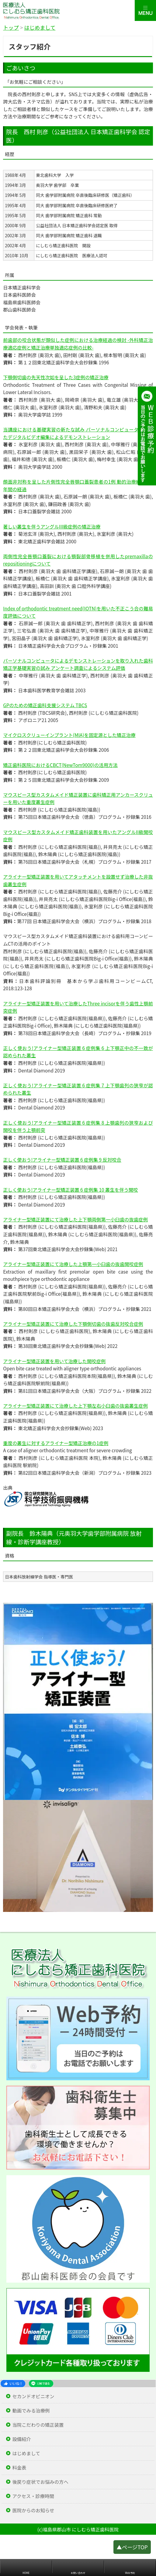 Image resolution: width=156 pixels, height=2576 pixels. Describe the element at coordinates (26, 2453) in the screenshot. I see `はじめまして` at that location.